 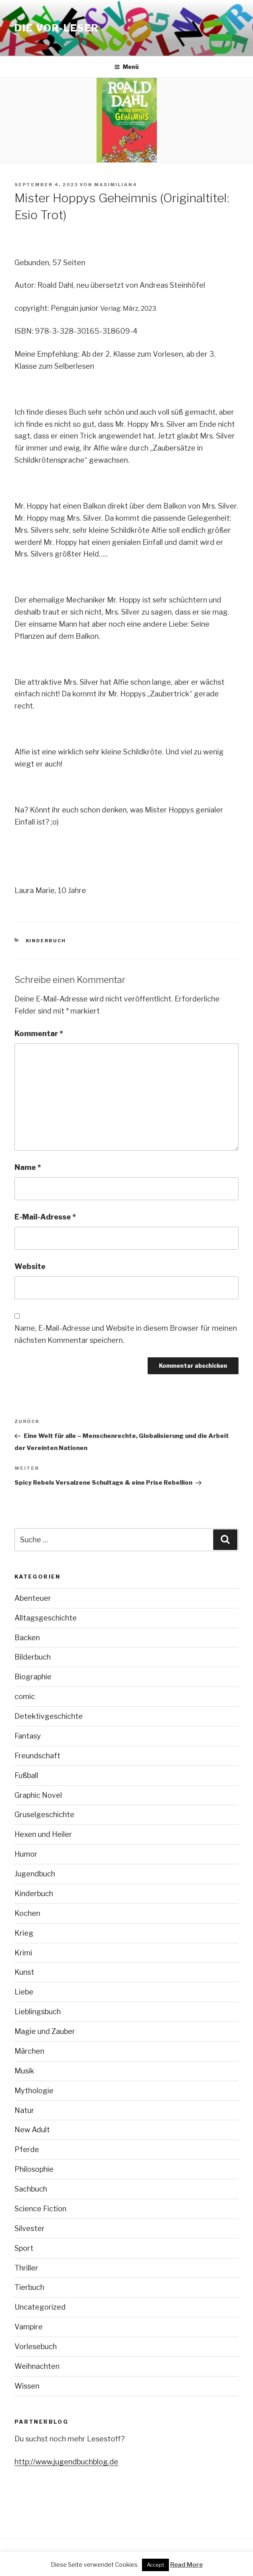 What do you see at coordinates (66, 2462) in the screenshot?
I see `http://www.jugendbuchblog.de` at bounding box center [66, 2462].